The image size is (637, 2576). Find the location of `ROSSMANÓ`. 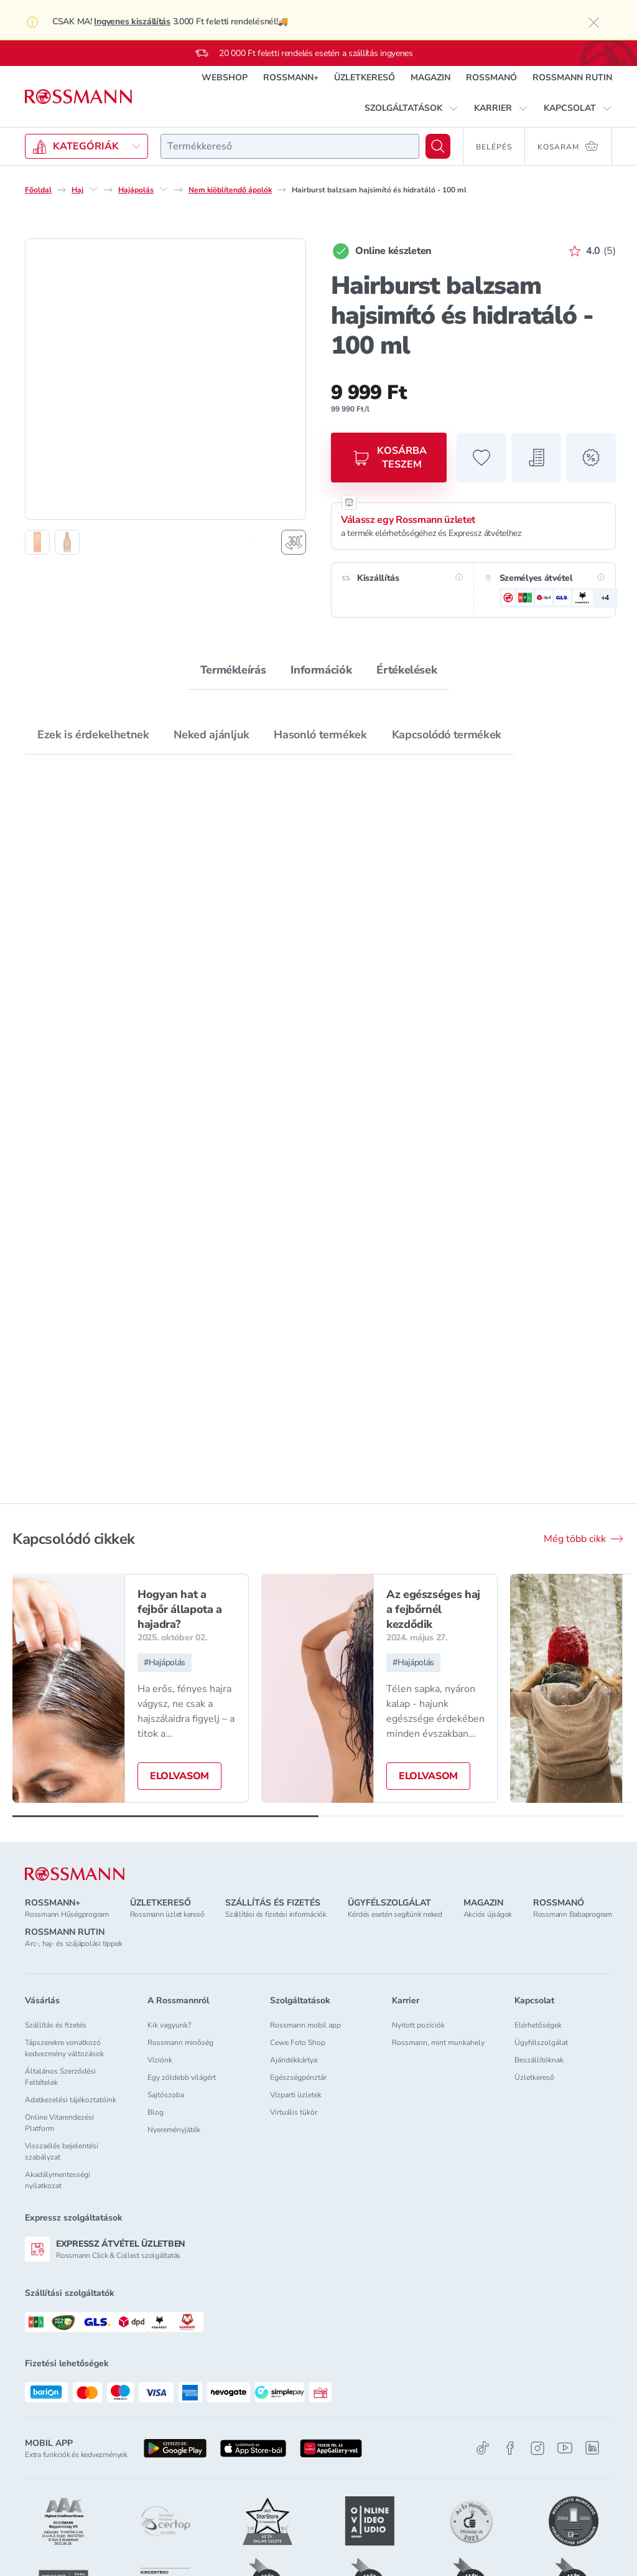

ROSSMANÓ is located at coordinates (491, 77).